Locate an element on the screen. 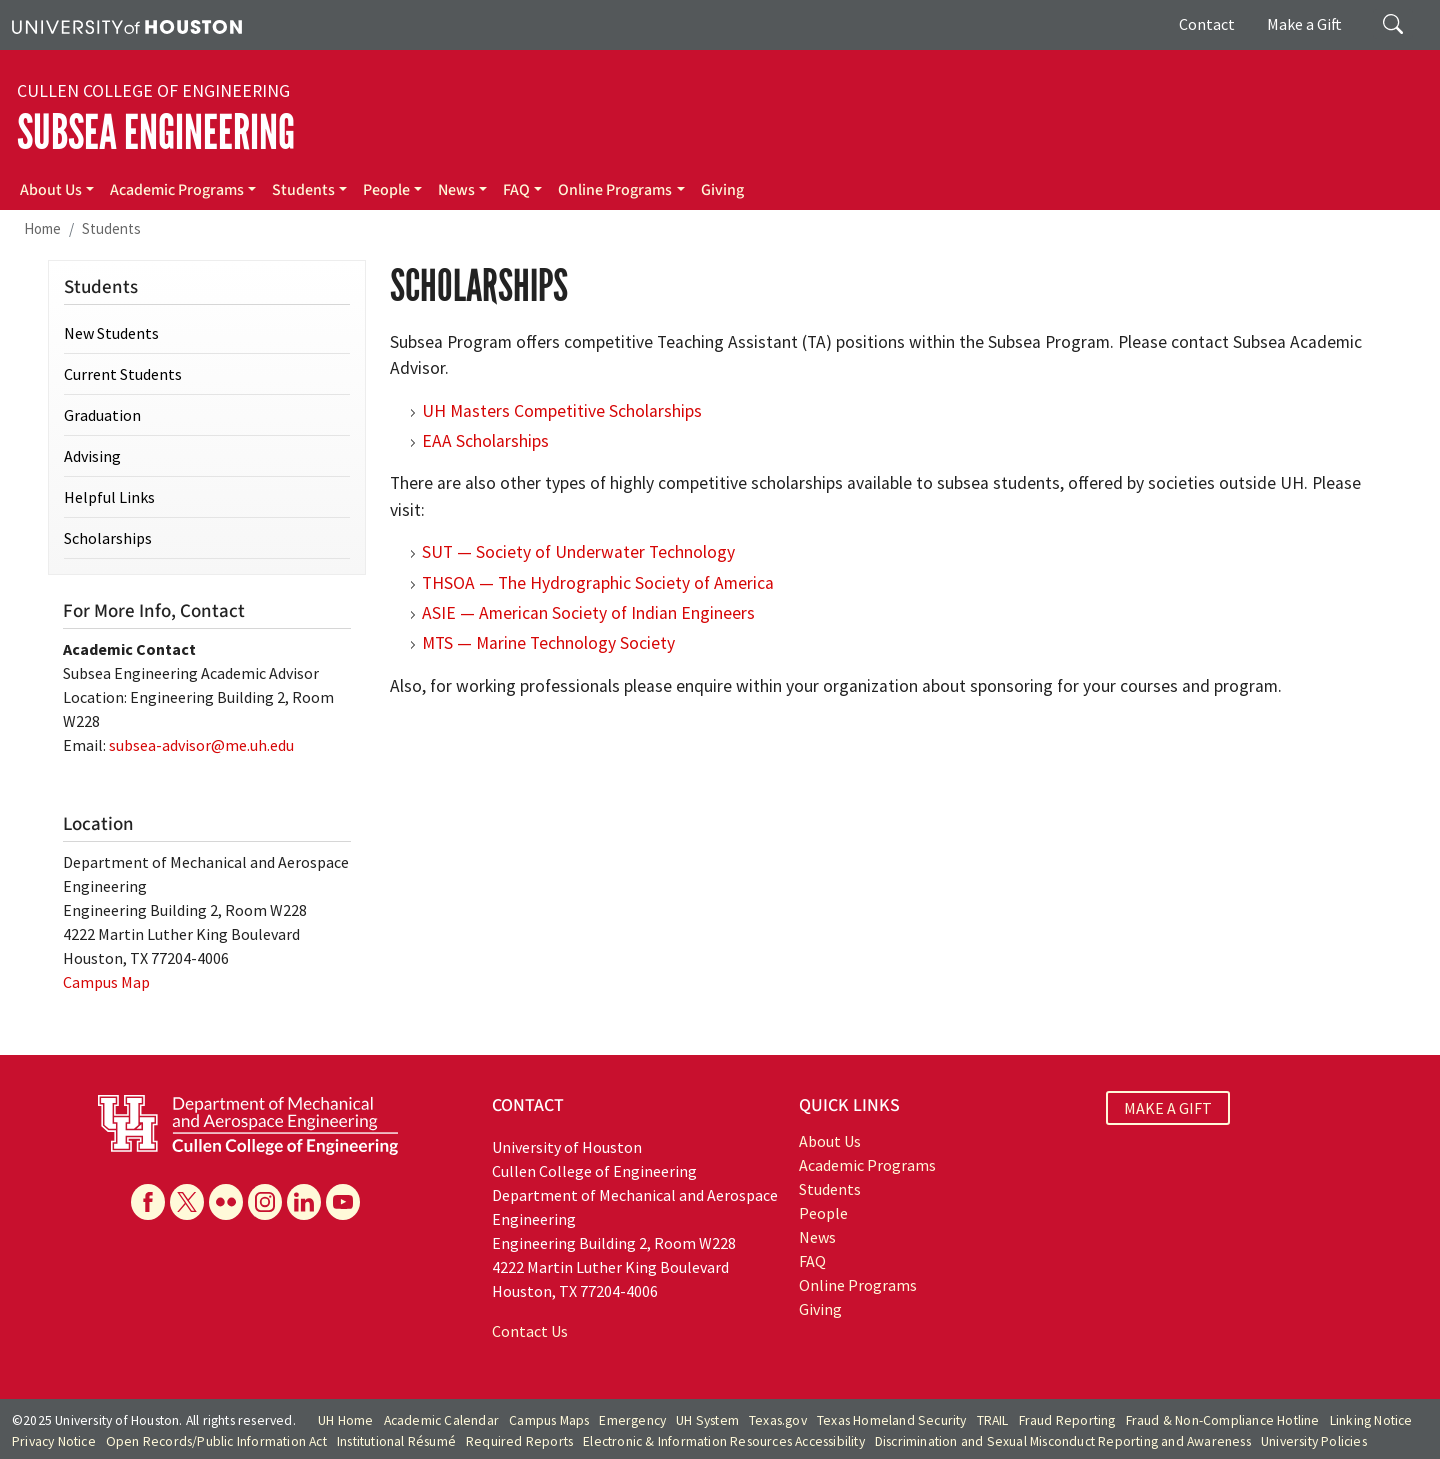  Campus Map is located at coordinates (106, 982).